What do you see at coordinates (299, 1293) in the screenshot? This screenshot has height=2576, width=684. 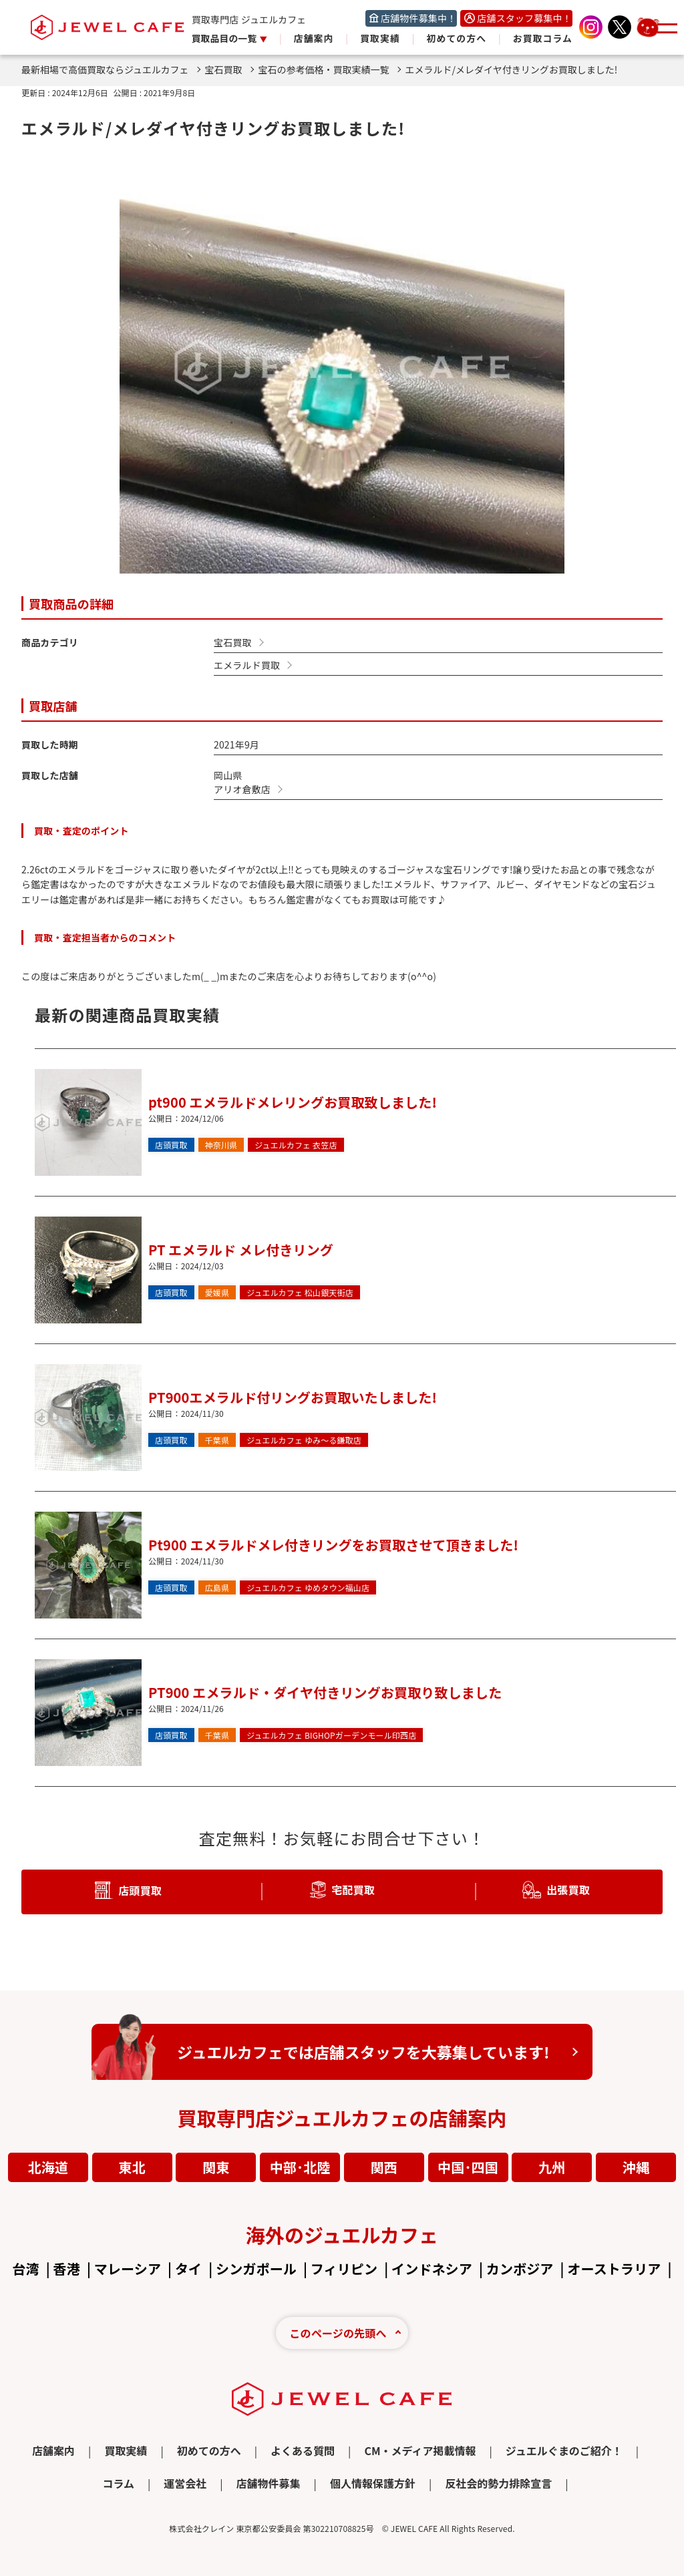 I see `松山銀天街店` at bounding box center [299, 1293].